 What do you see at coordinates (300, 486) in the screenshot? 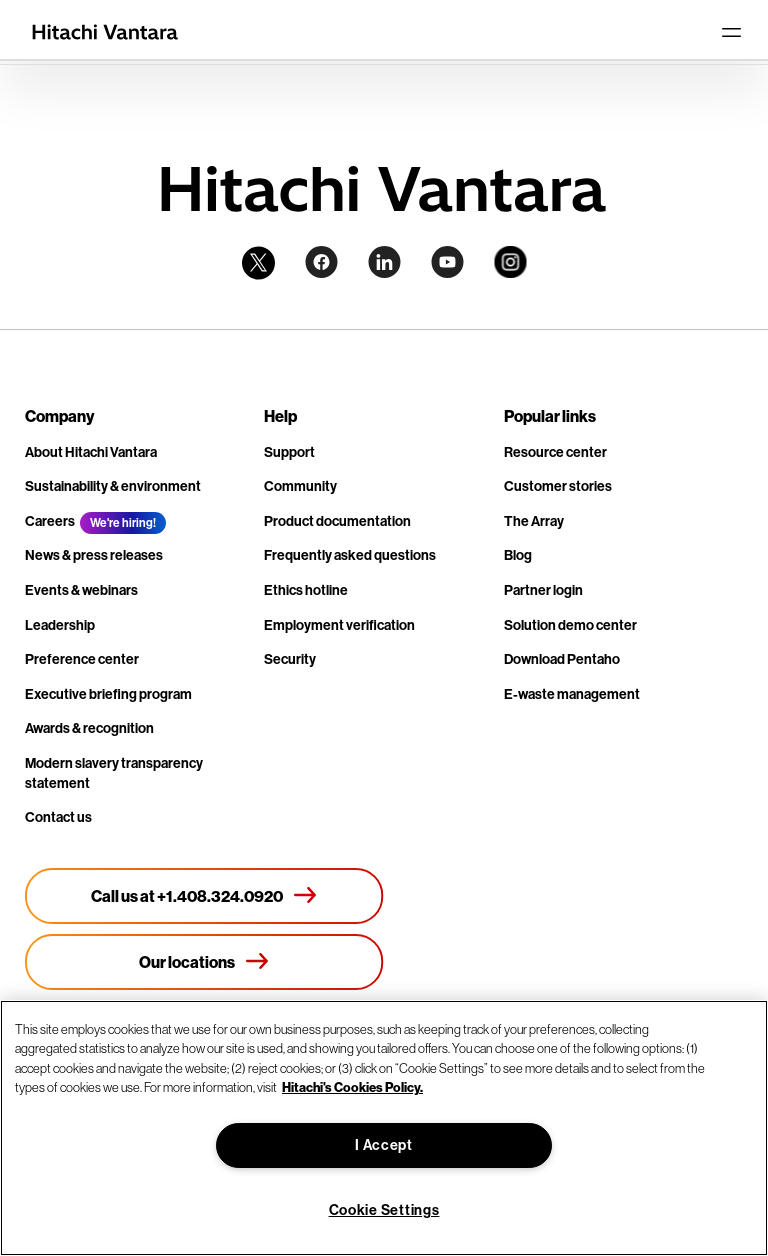
I see `Community` at bounding box center [300, 486].